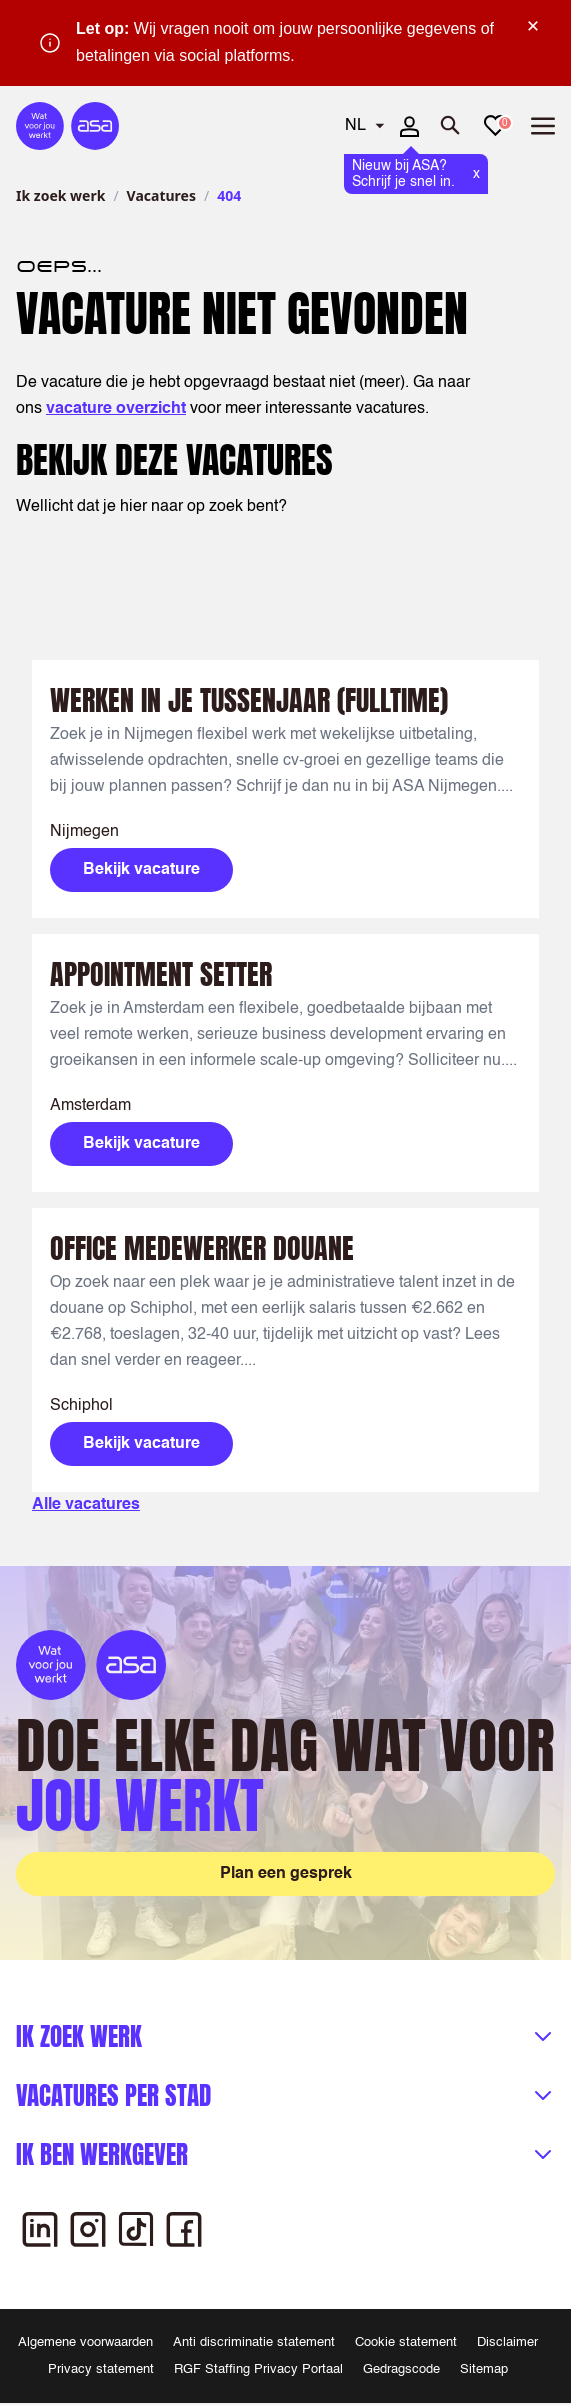 The image size is (571, 2405). What do you see at coordinates (85, 2342) in the screenshot?
I see `Algemene voorwaarden` at bounding box center [85, 2342].